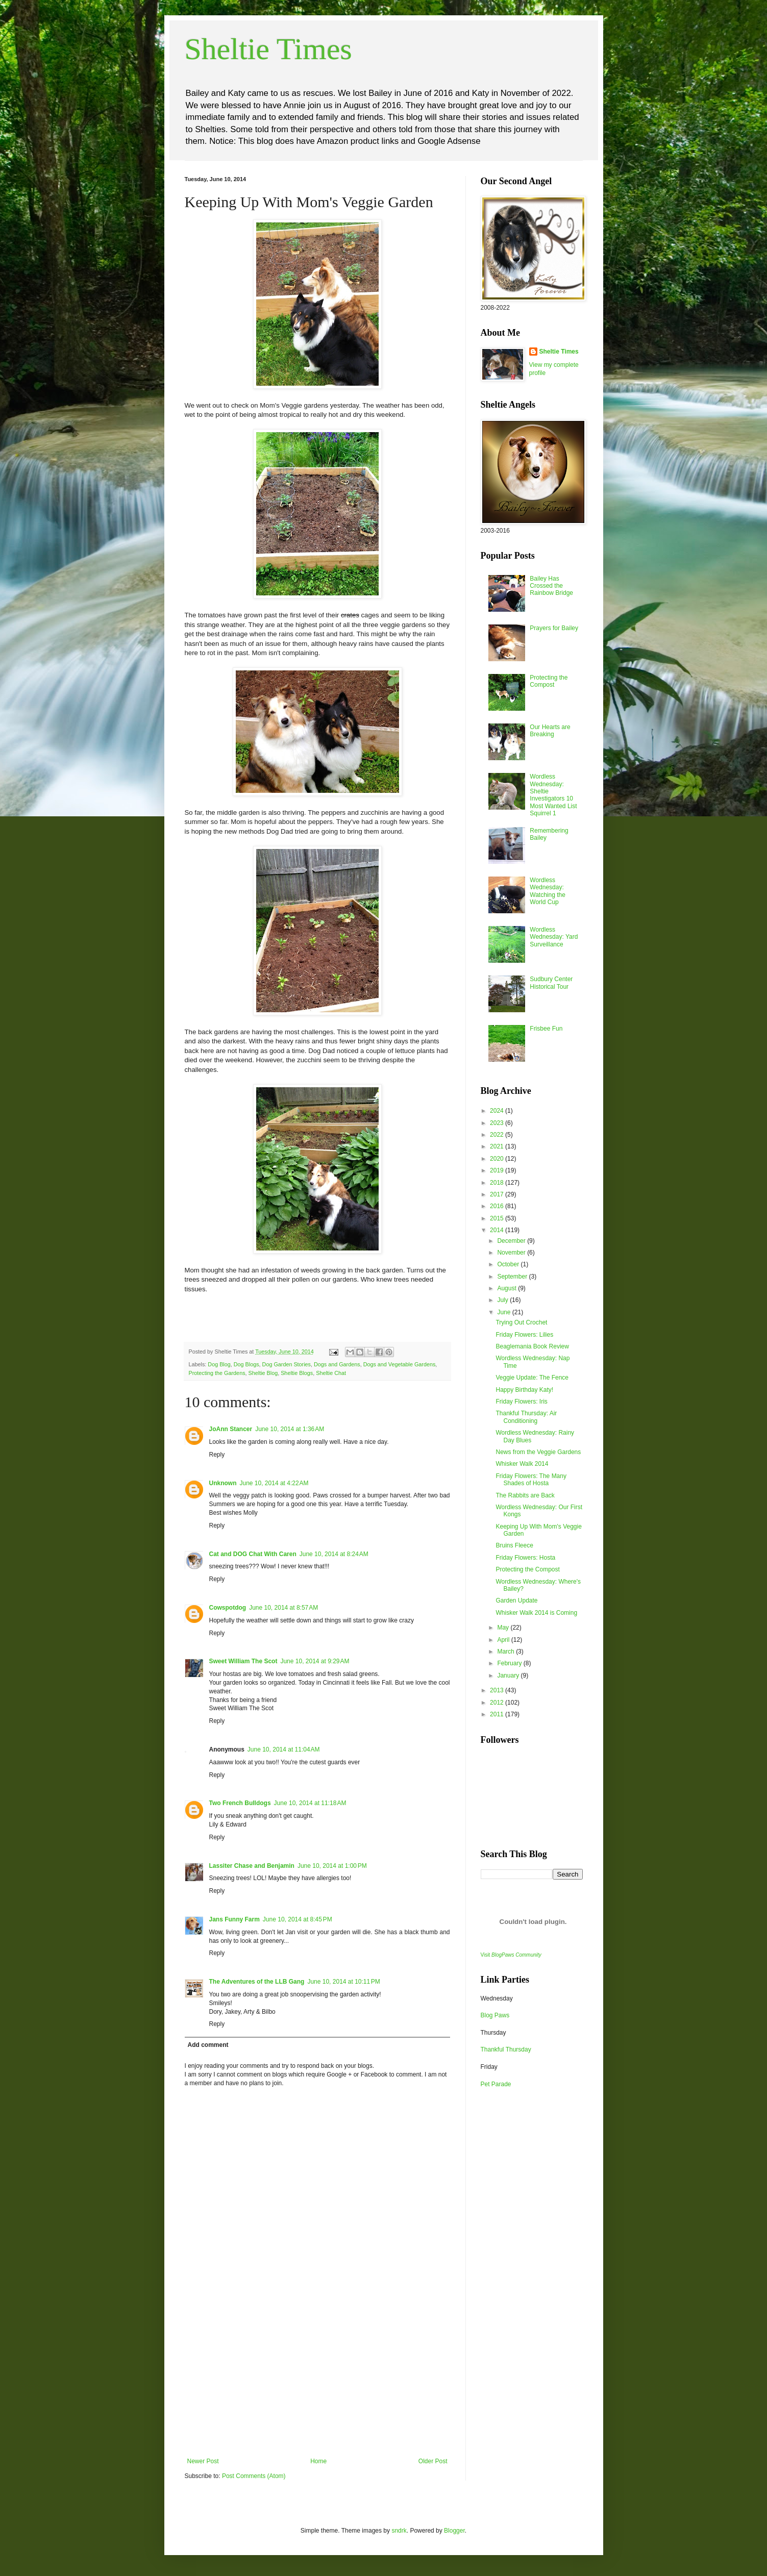 The width and height of the screenshot is (767, 2576). Describe the element at coordinates (496, 2084) in the screenshot. I see `Pet Parade` at that location.